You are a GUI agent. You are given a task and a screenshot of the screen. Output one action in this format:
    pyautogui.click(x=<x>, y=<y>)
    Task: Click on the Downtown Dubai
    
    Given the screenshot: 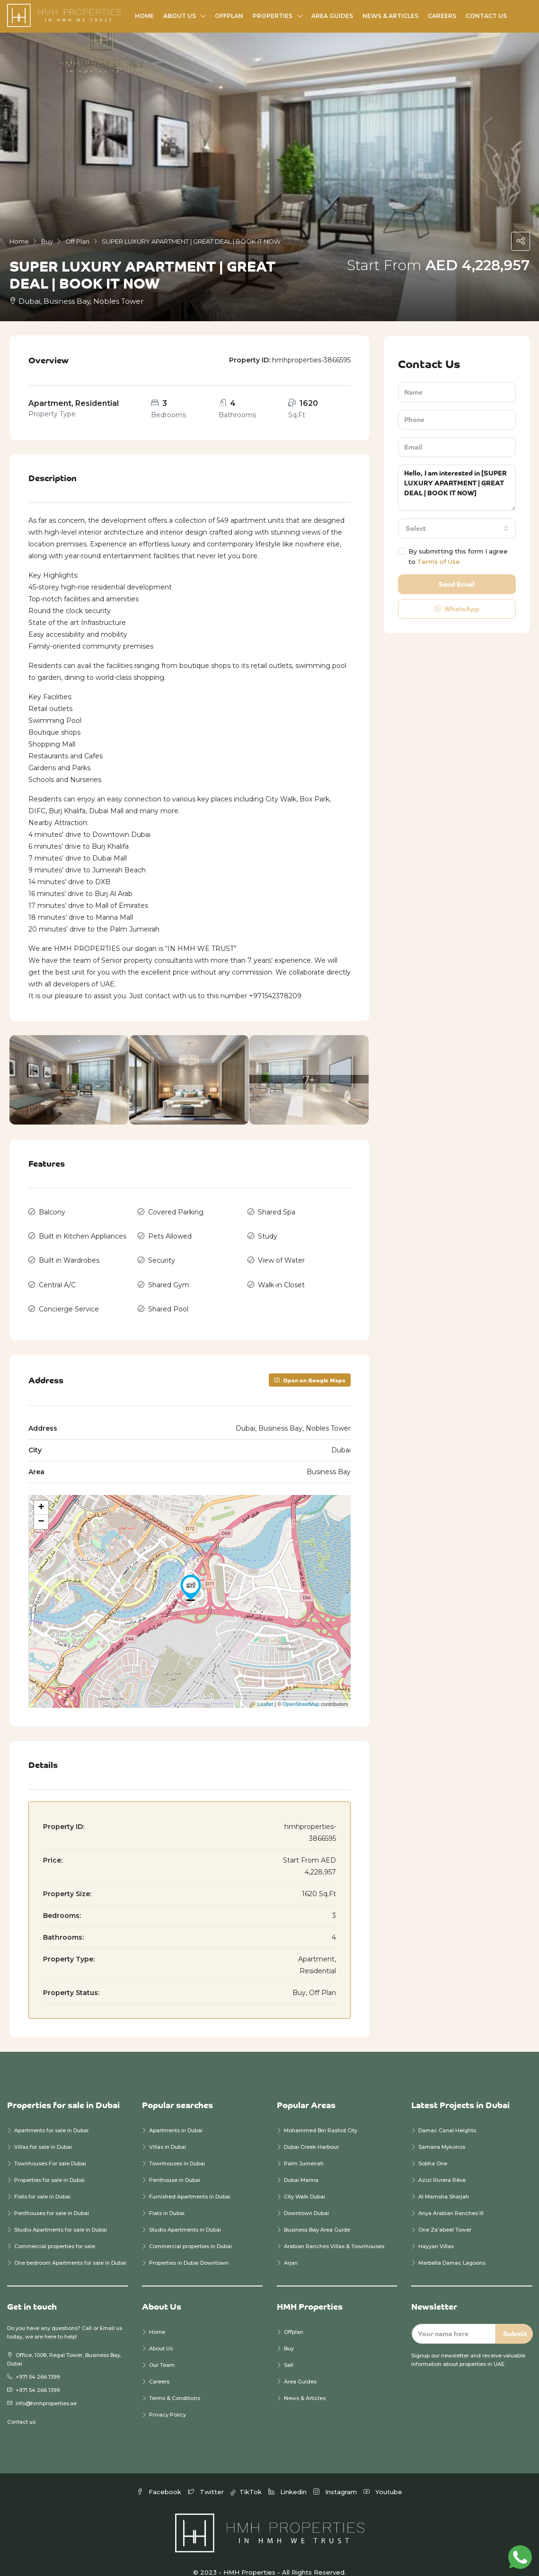 What is the action you would take?
    pyautogui.click(x=306, y=2198)
    